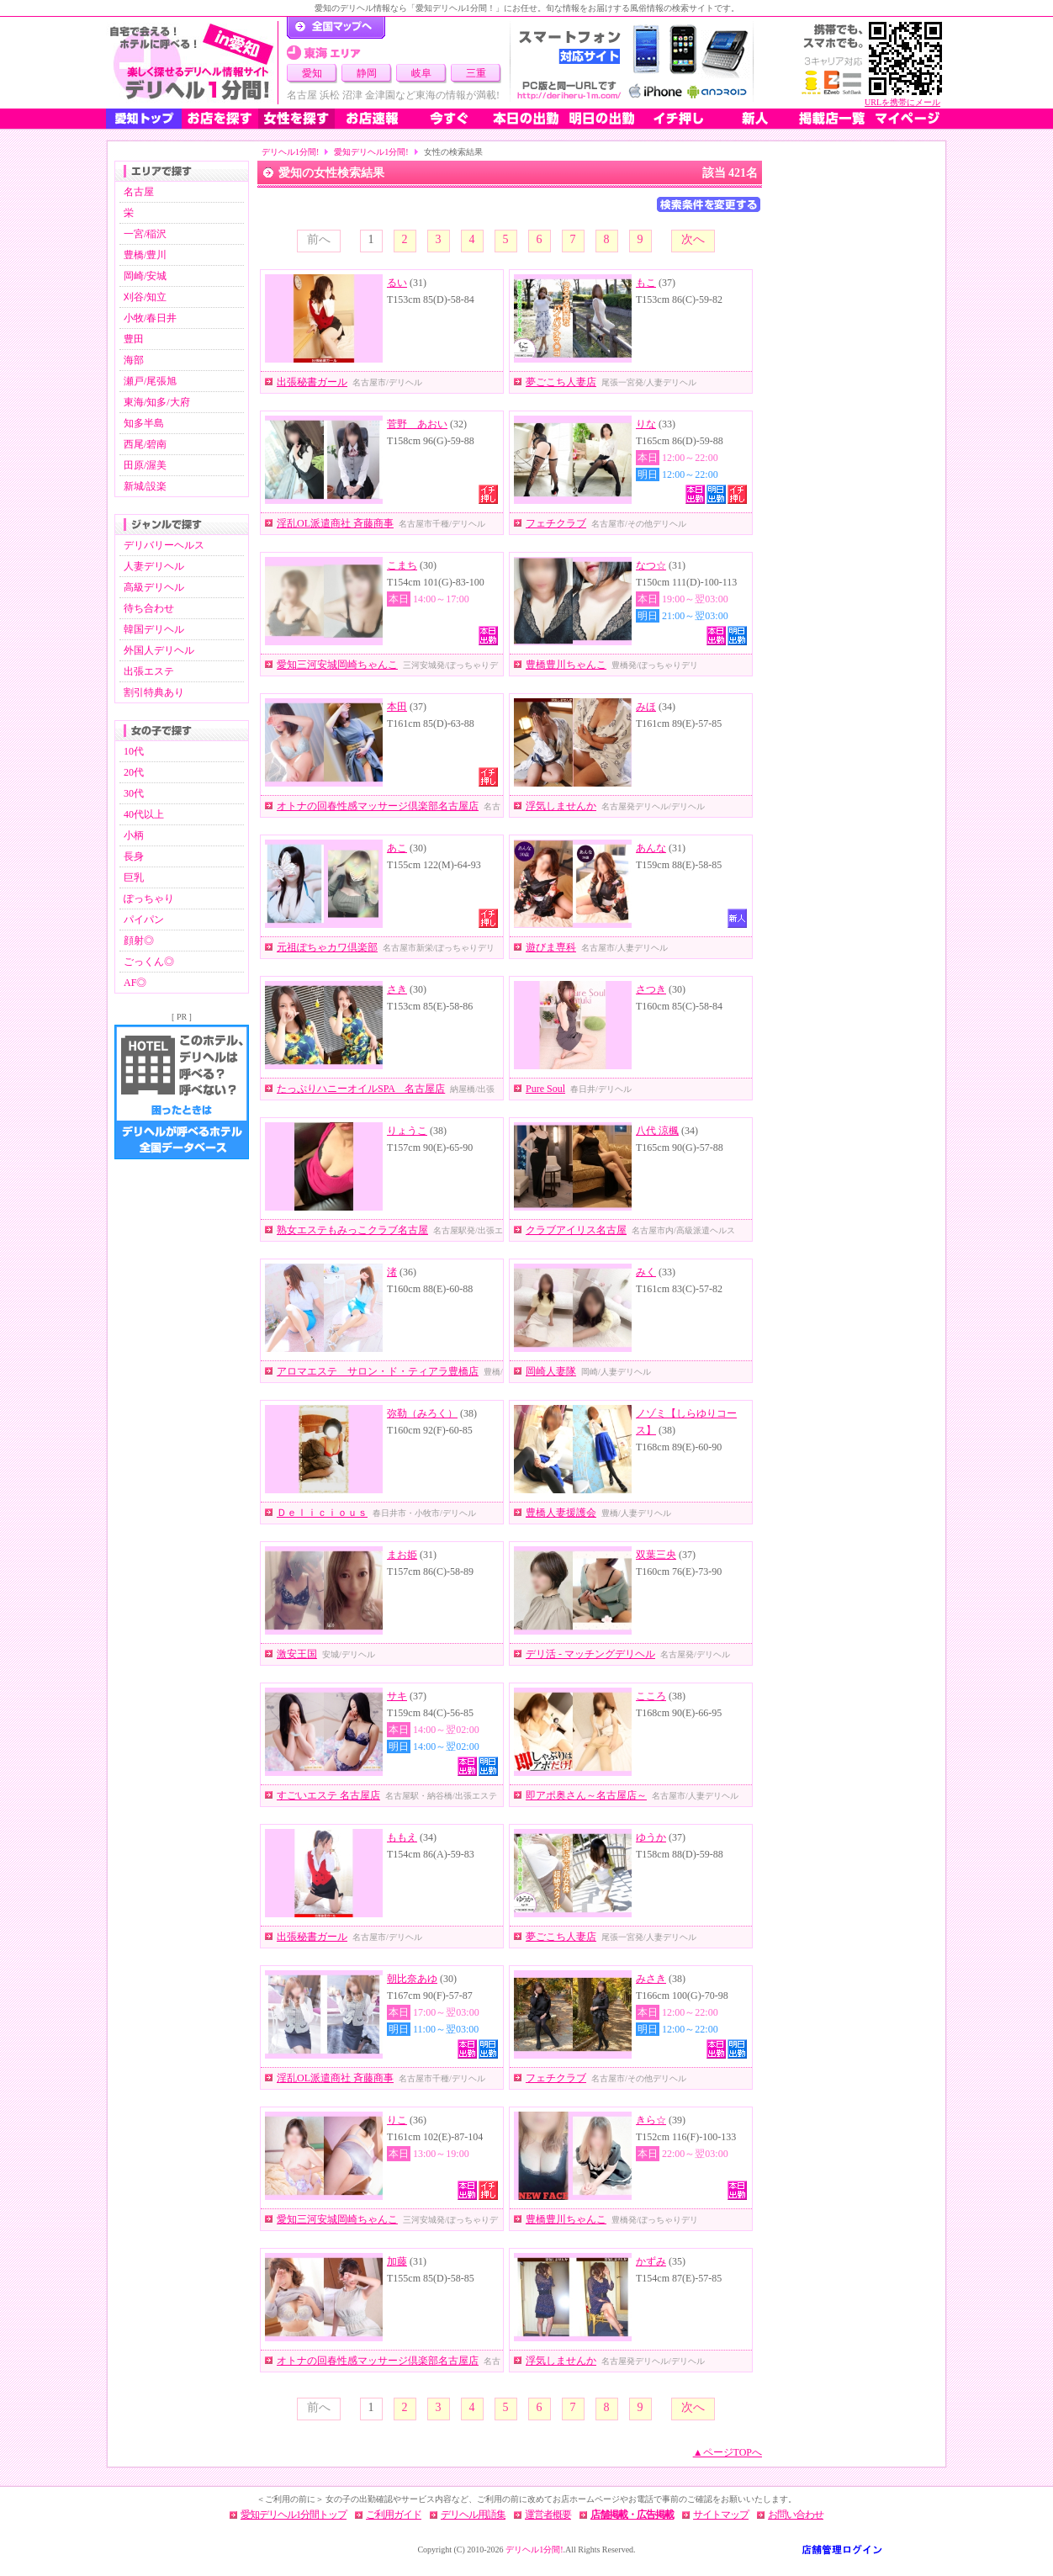 The height and width of the screenshot is (2576, 1053). Describe the element at coordinates (297, 1654) in the screenshot. I see `激安王国` at that location.